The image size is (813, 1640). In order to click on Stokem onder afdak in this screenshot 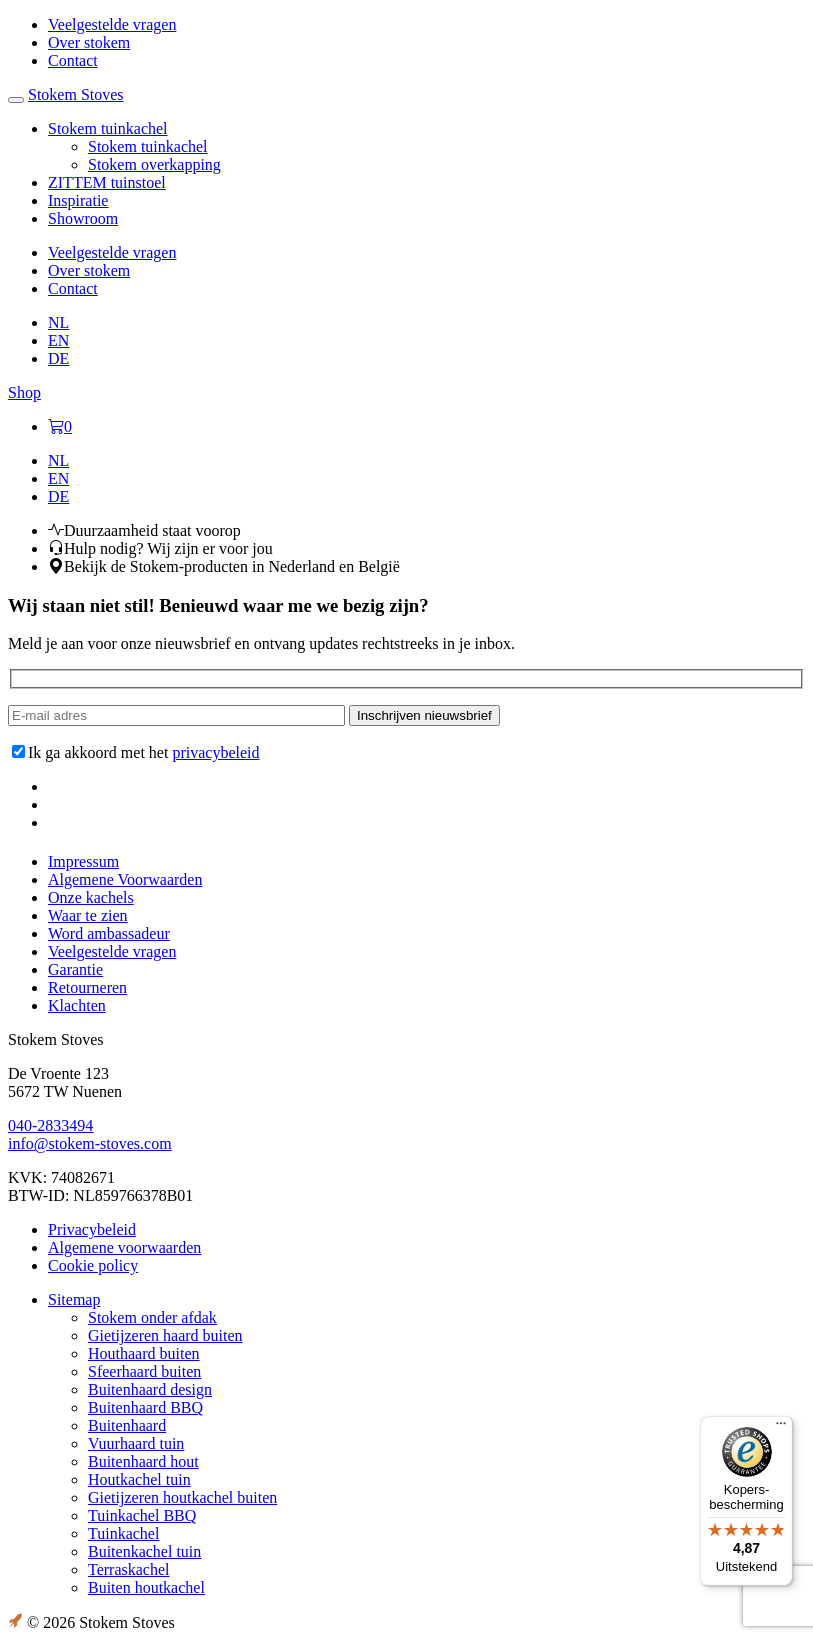, I will do `click(152, 1317)`.